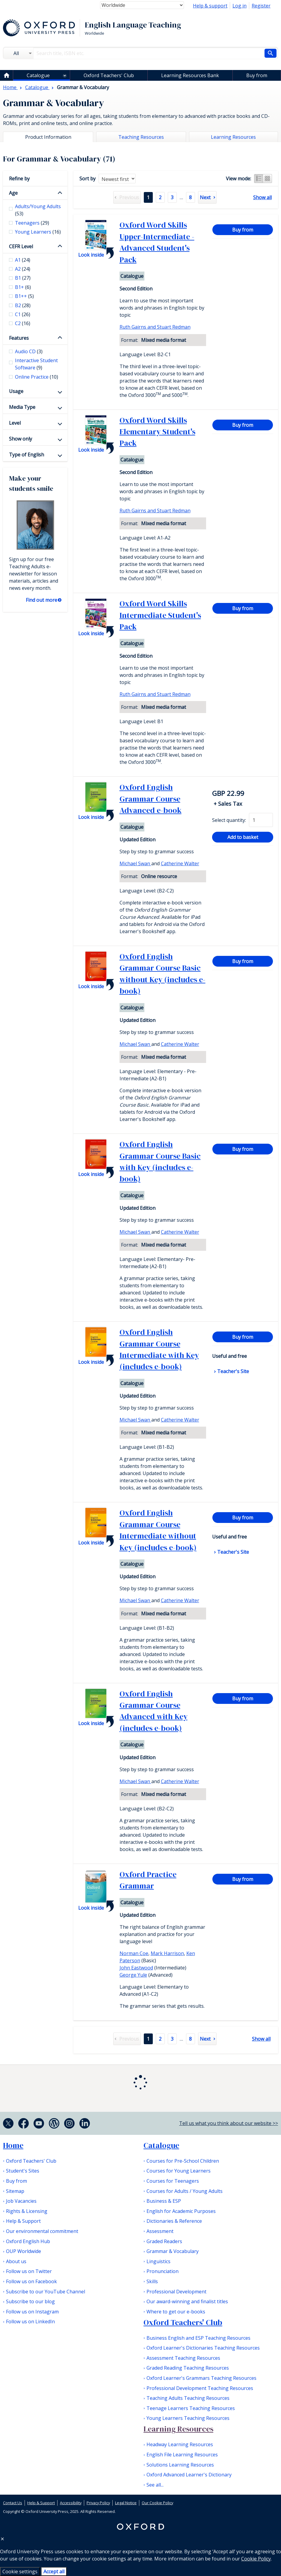  Describe the element at coordinates (133, 1975) in the screenshot. I see `George Yule` at that location.